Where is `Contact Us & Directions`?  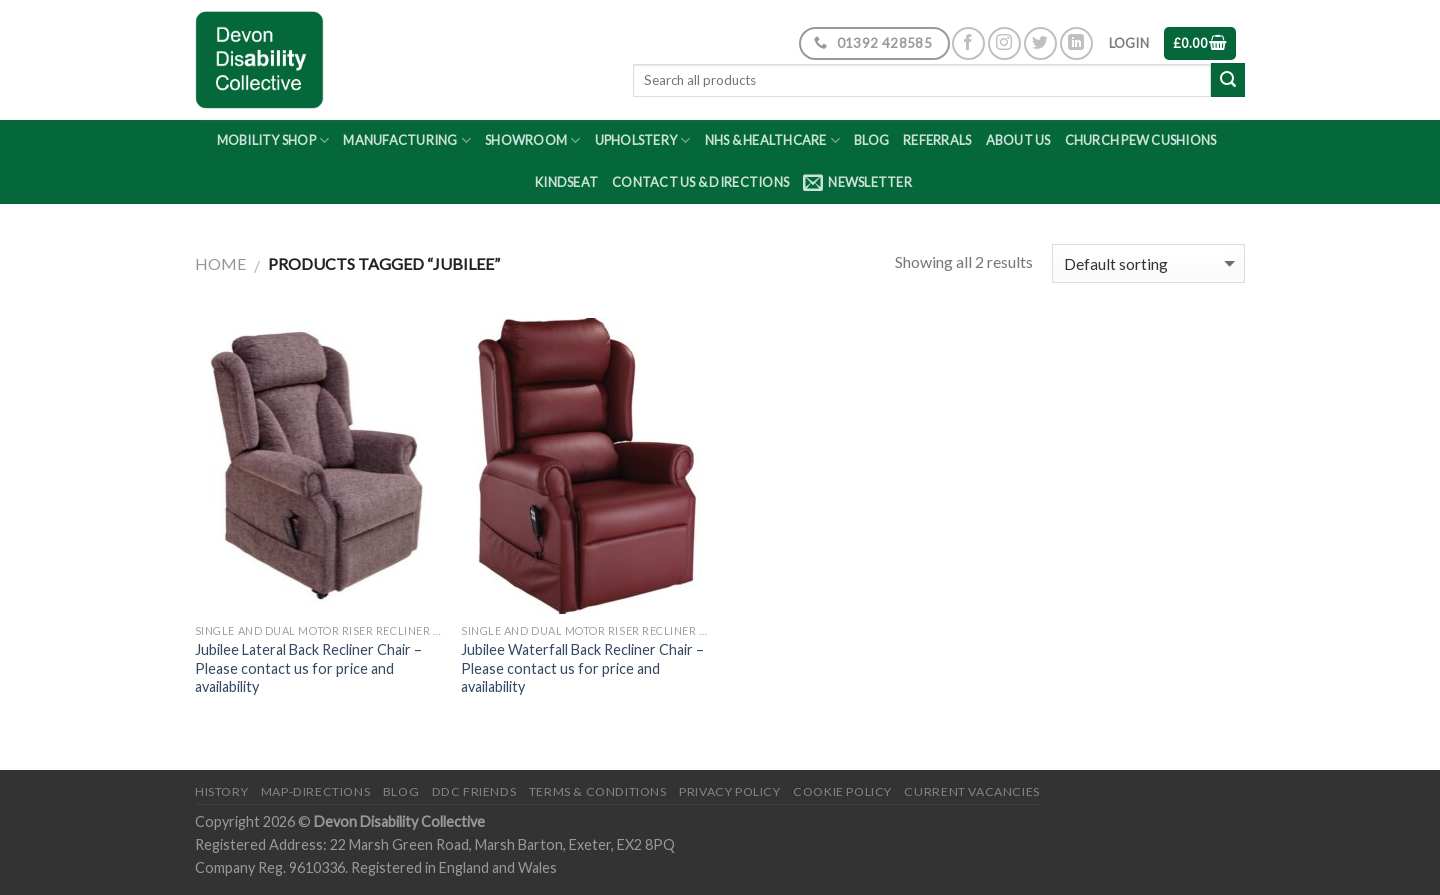
Contact Us & Directions is located at coordinates (700, 182).